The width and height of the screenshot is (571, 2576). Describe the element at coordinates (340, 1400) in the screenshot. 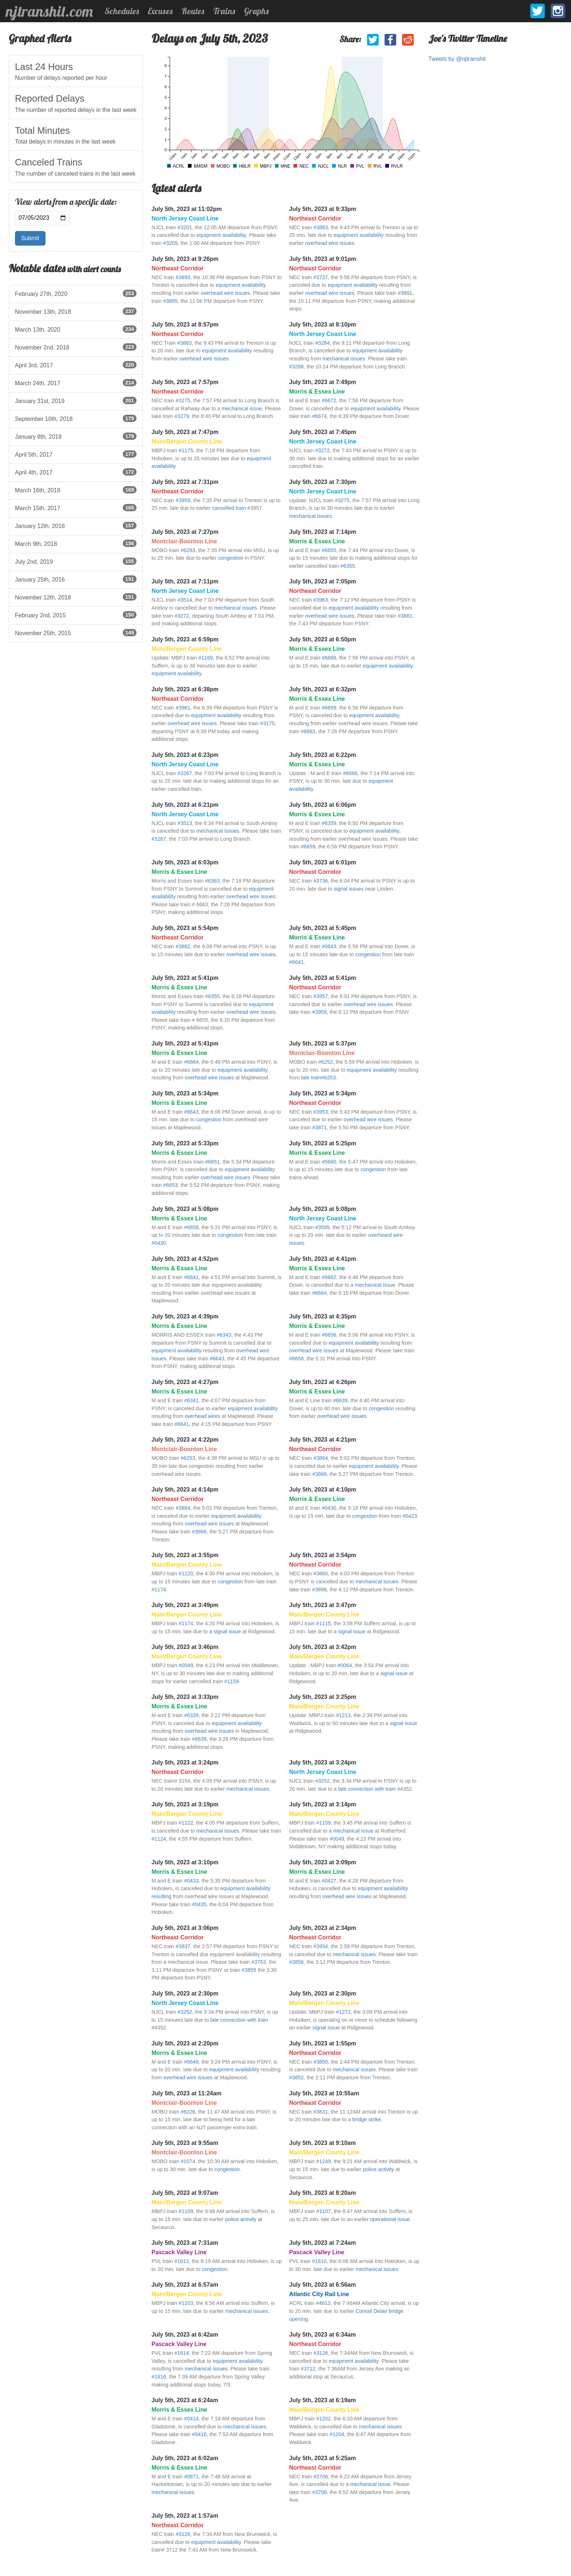

I see `#6639` at that location.